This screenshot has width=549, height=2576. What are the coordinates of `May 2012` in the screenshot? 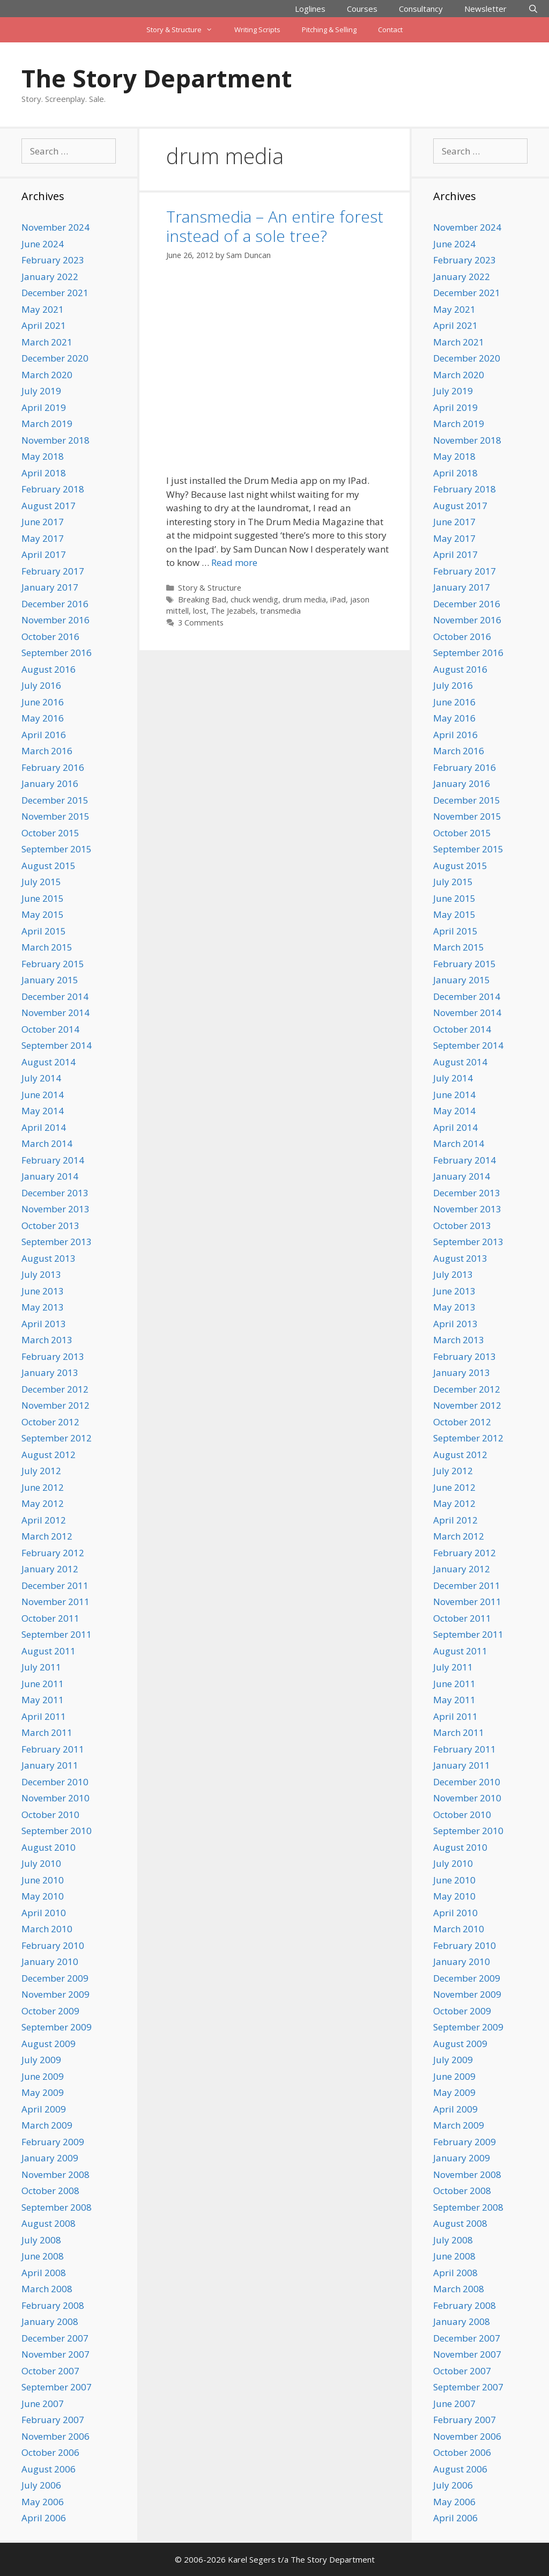 It's located at (42, 1503).